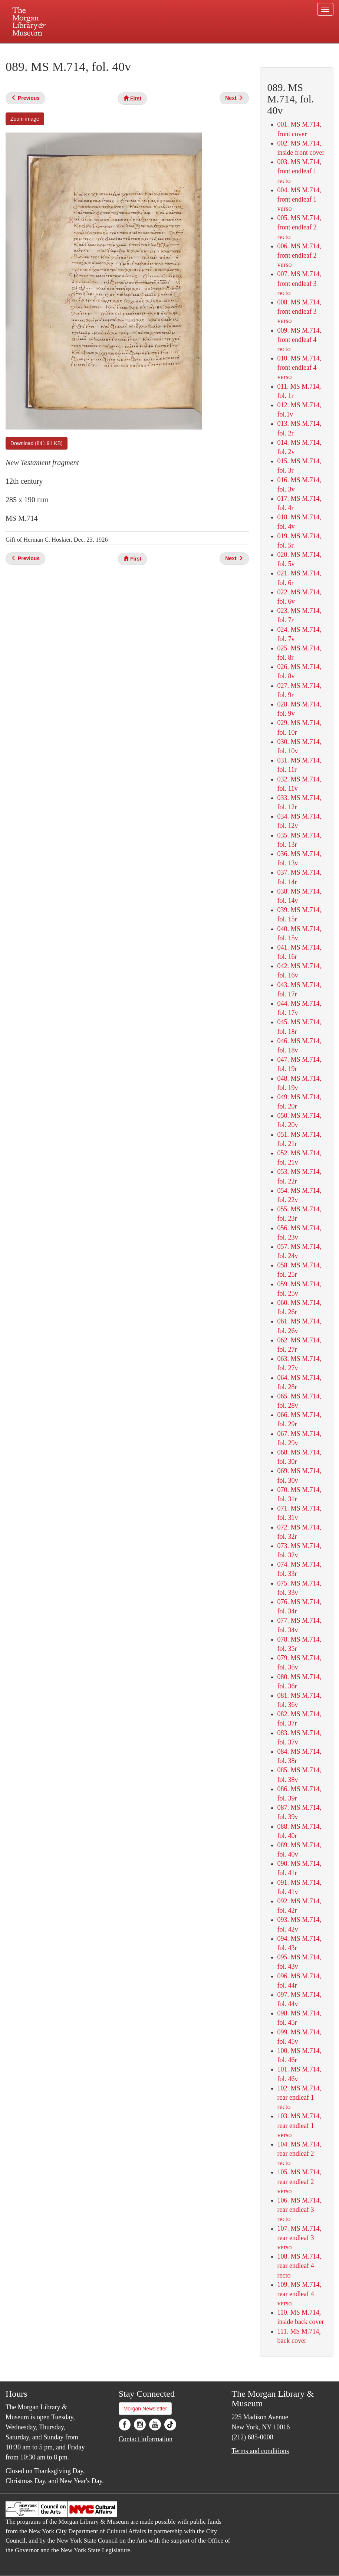  Describe the element at coordinates (299, 283) in the screenshot. I see `007. MS M.714, front endleaf 3 recto` at that location.